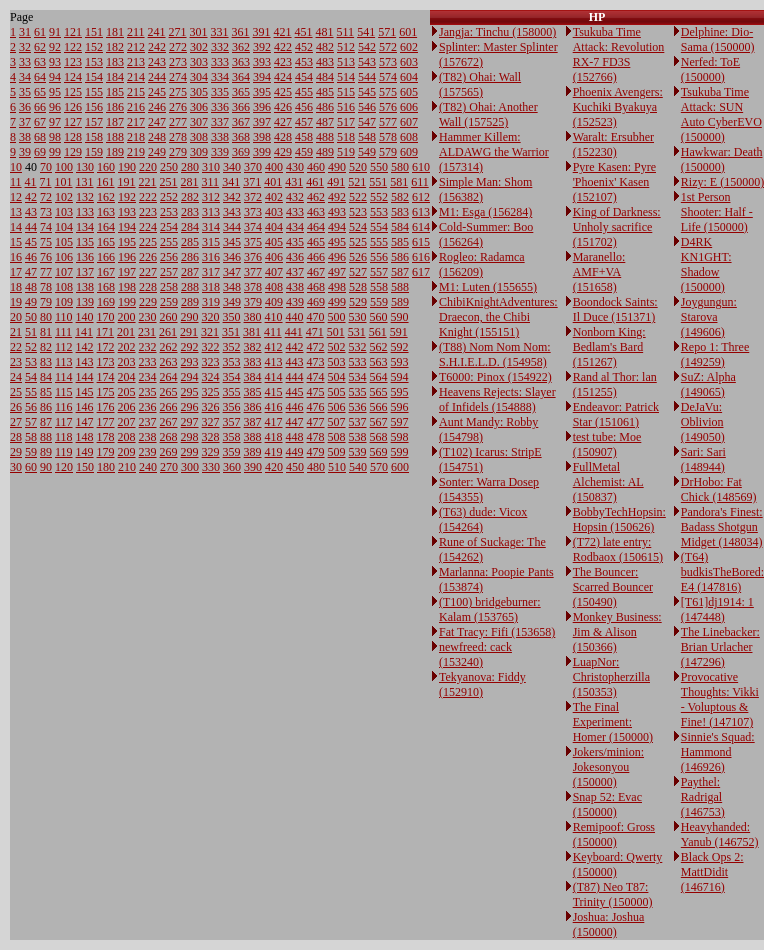 This screenshot has width=764, height=950. Describe the element at coordinates (232, 467) in the screenshot. I see `360` at that location.